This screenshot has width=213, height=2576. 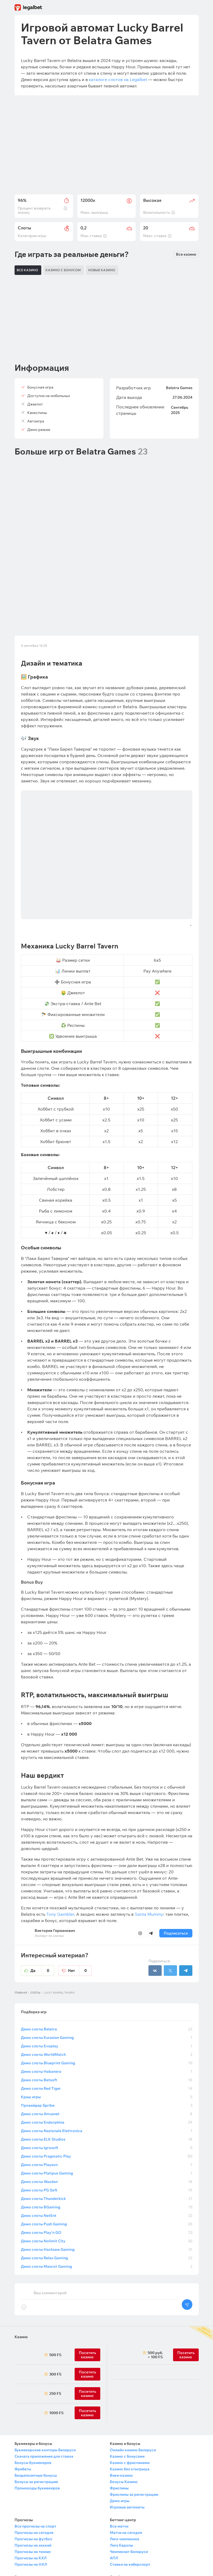 What do you see at coordinates (106, 2001) in the screenshot?
I see `Демо слоты Endorphina` at bounding box center [106, 2001].